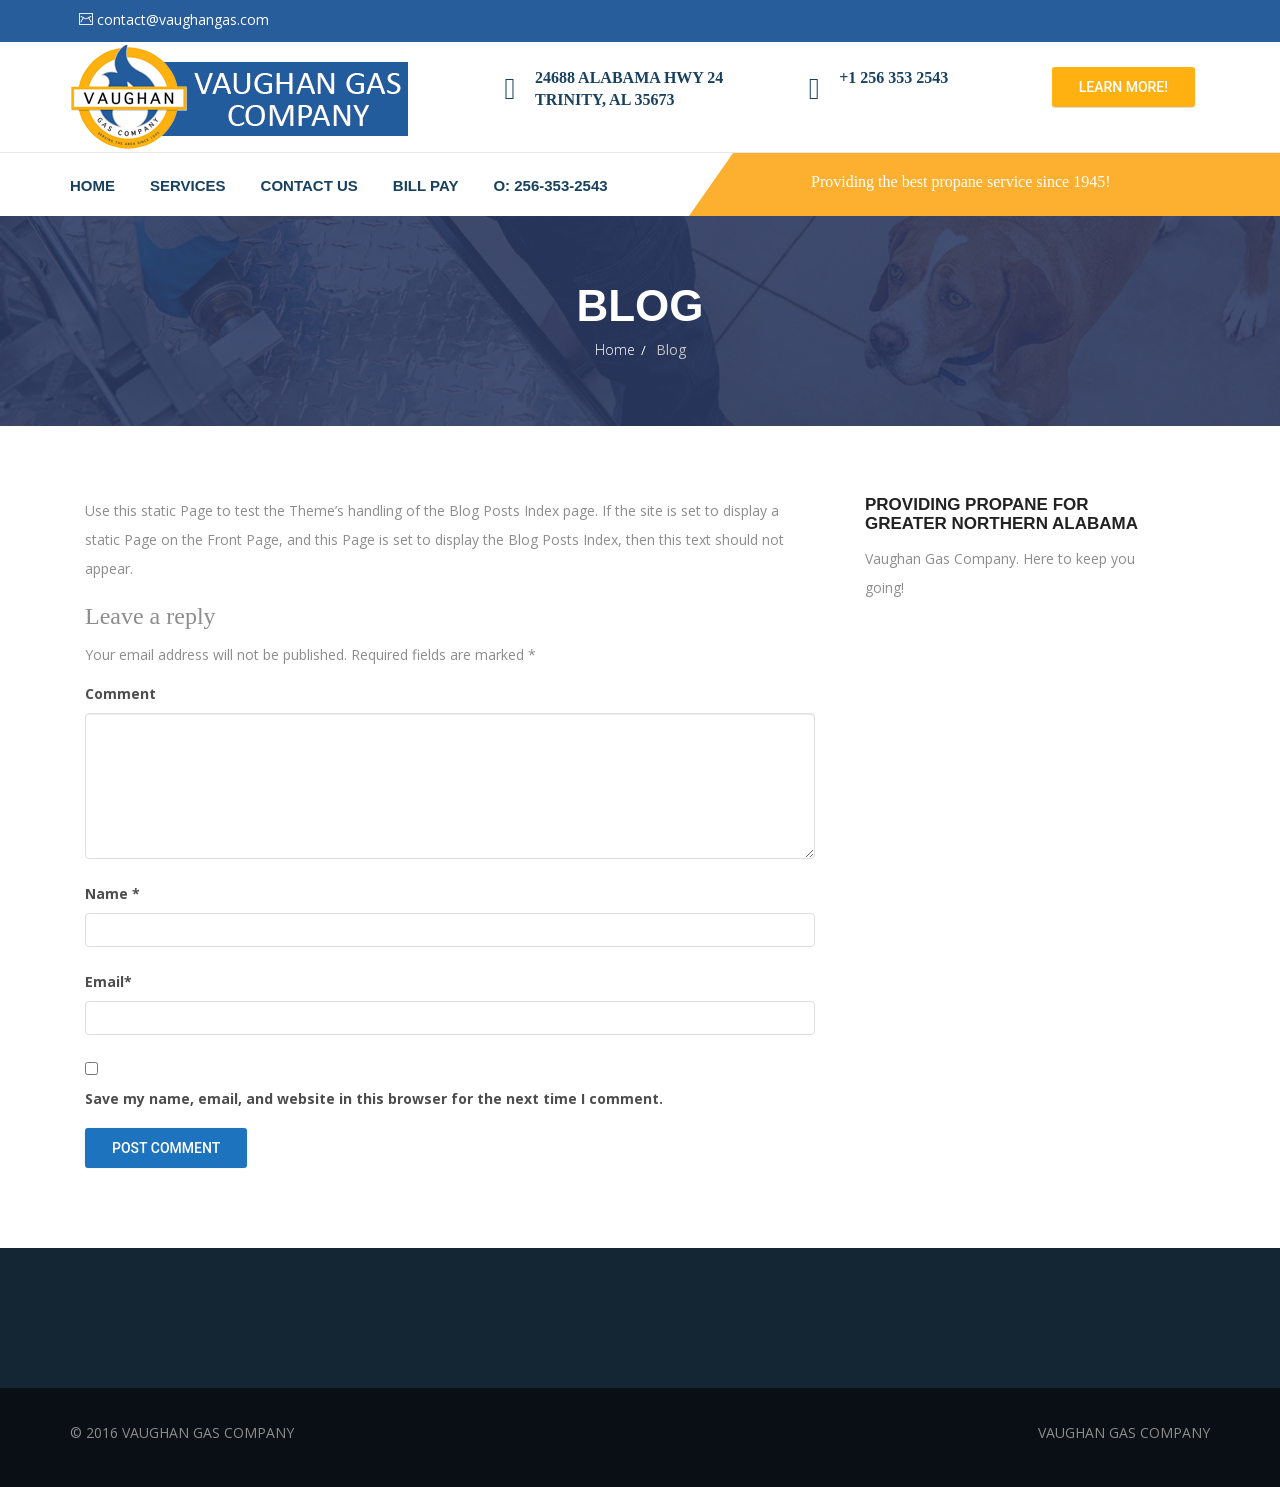  Describe the element at coordinates (112, 893) in the screenshot. I see `Name` at that location.